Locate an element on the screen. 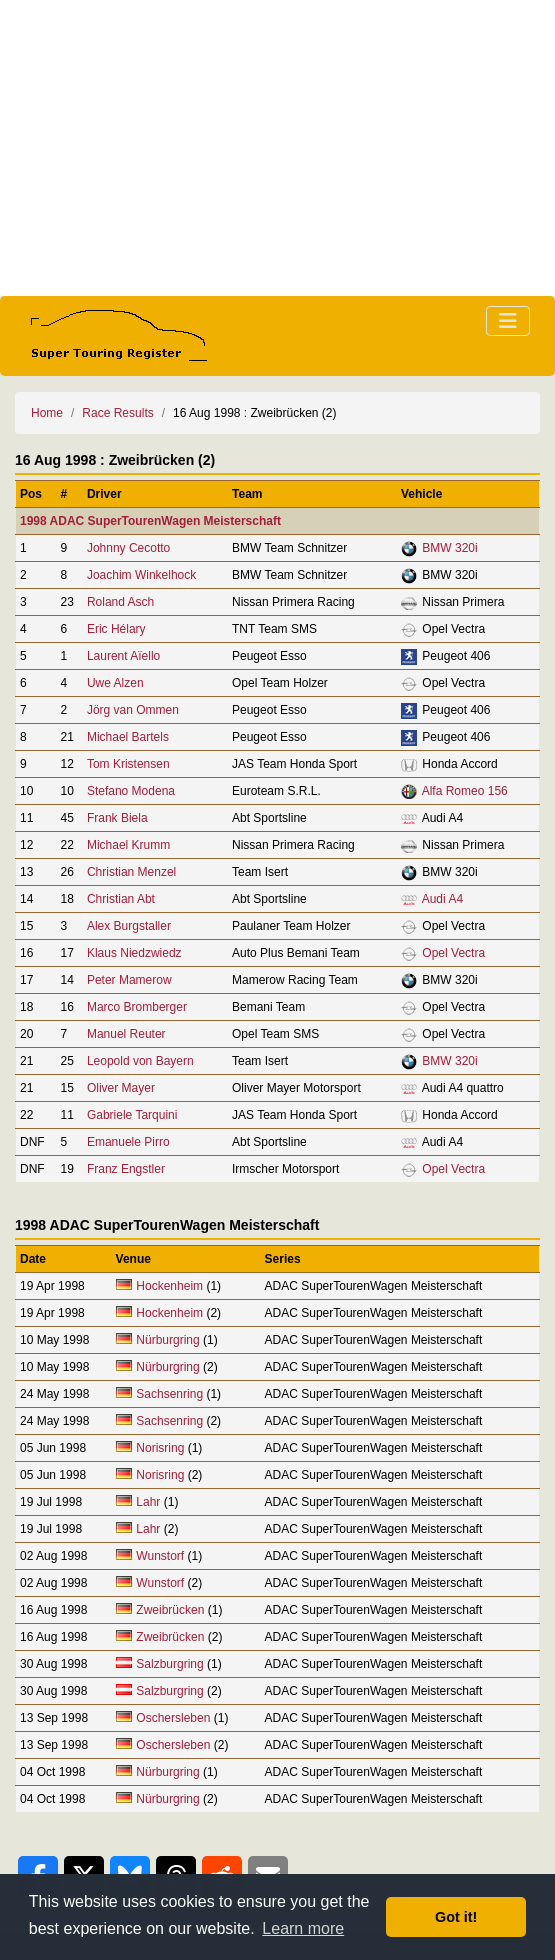  Uwe Alzen is located at coordinates (115, 683).